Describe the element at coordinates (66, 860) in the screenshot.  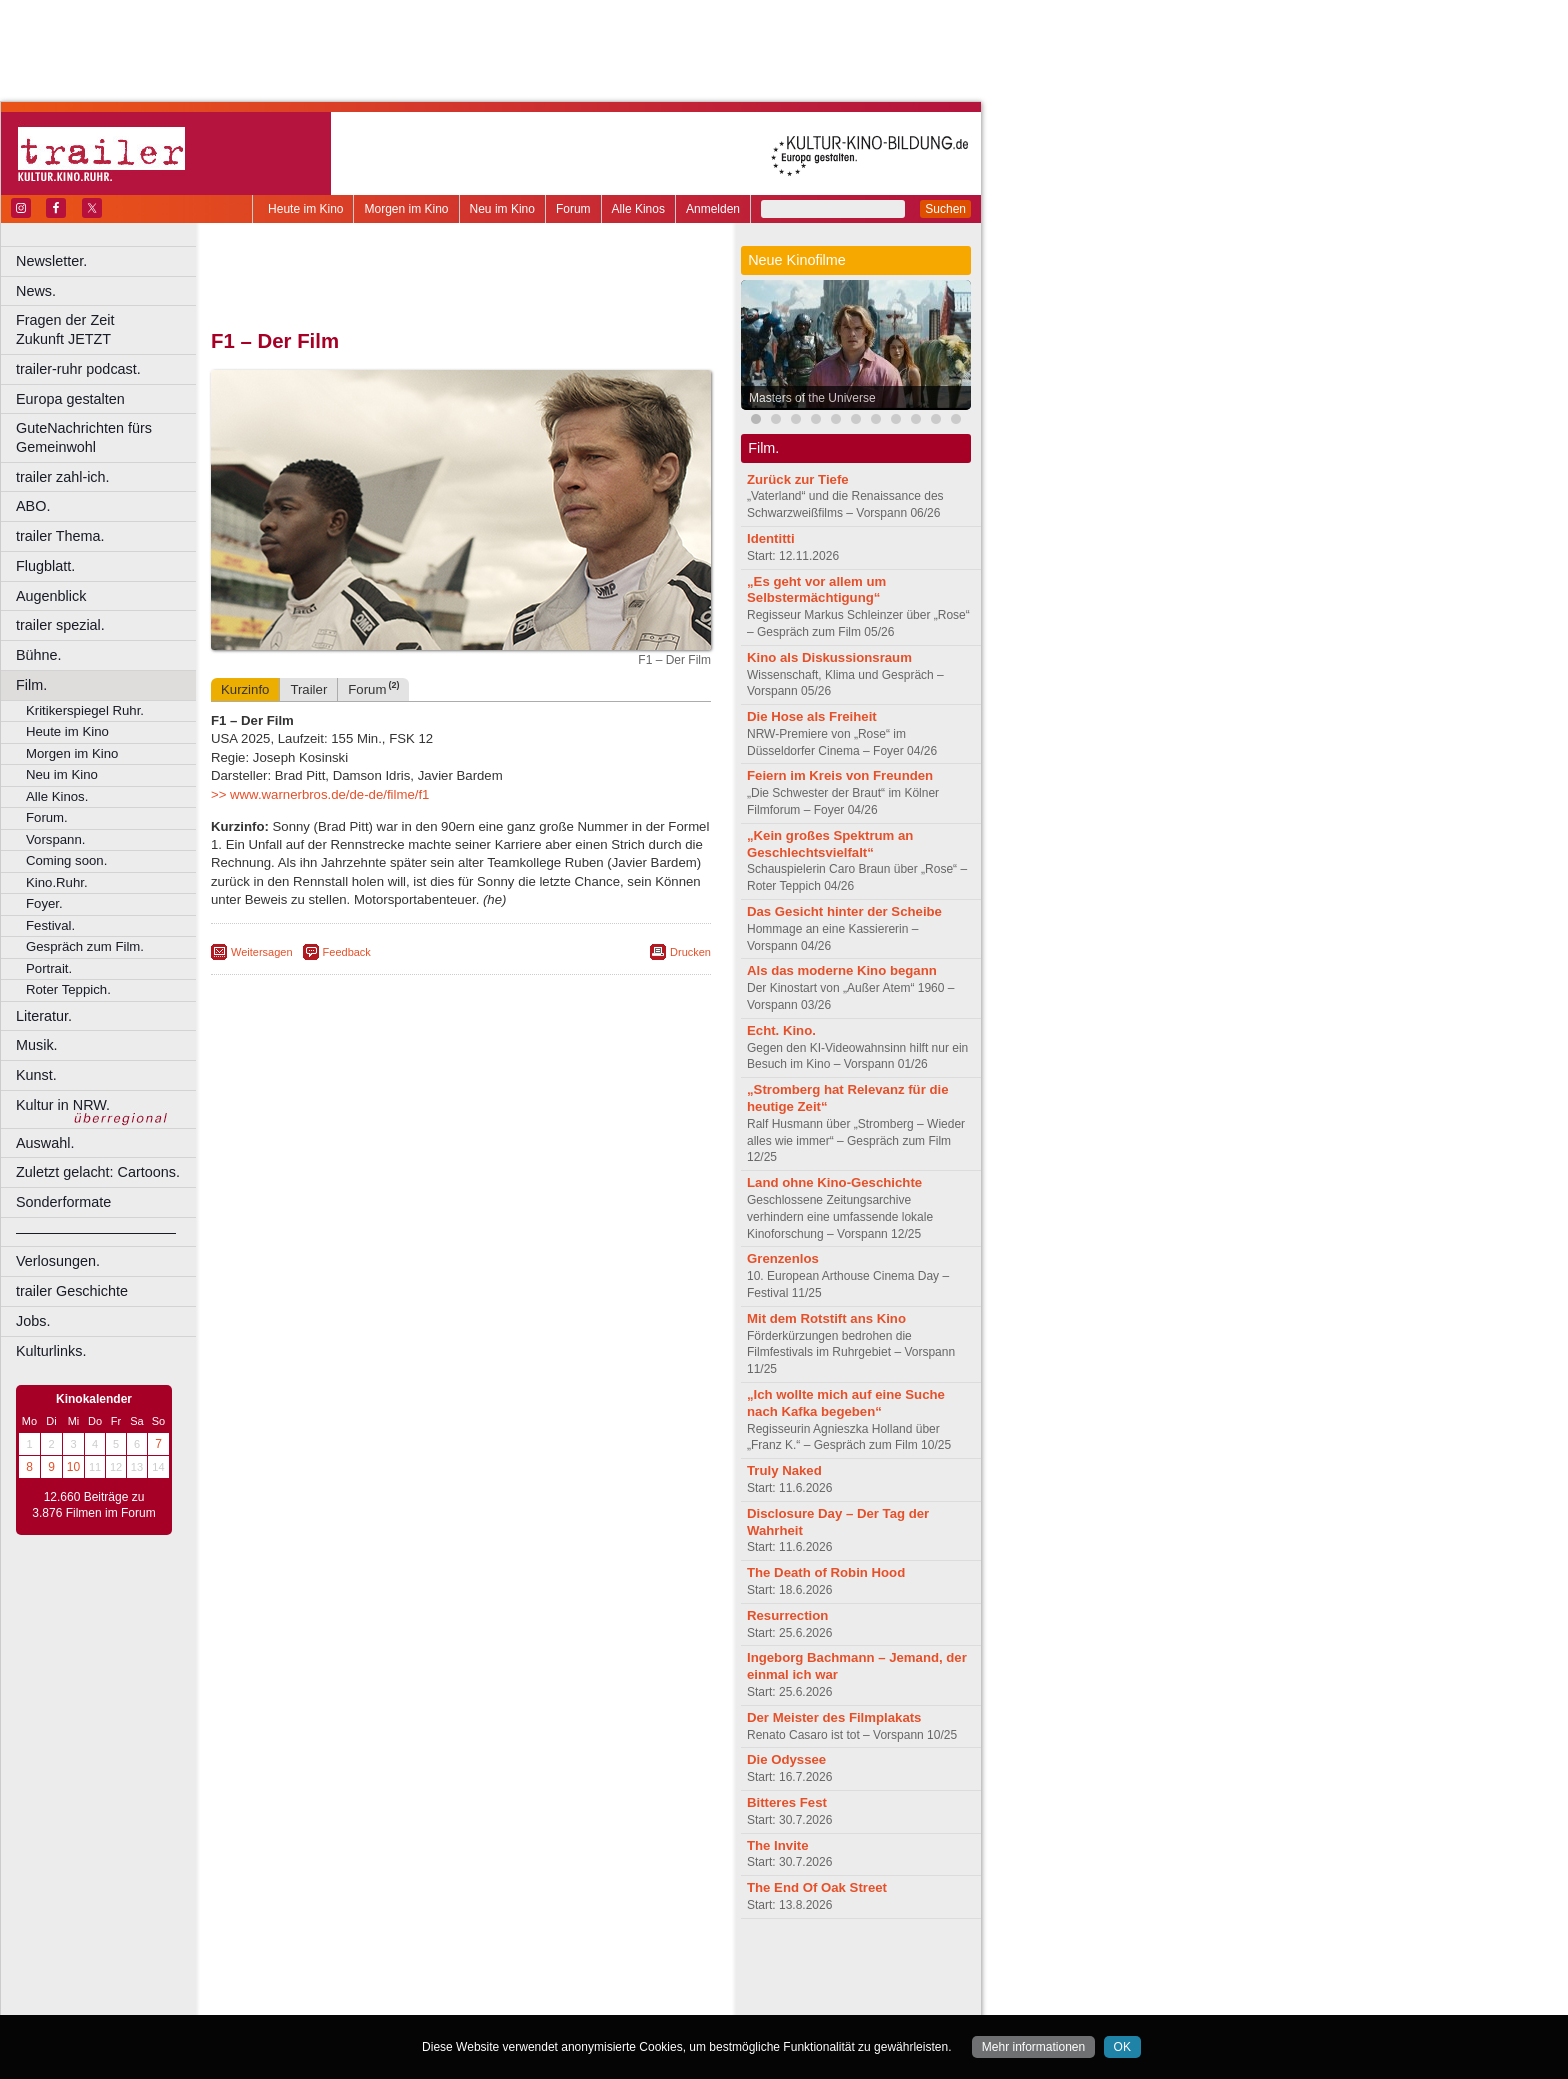
I see `Coming soon.` at that location.